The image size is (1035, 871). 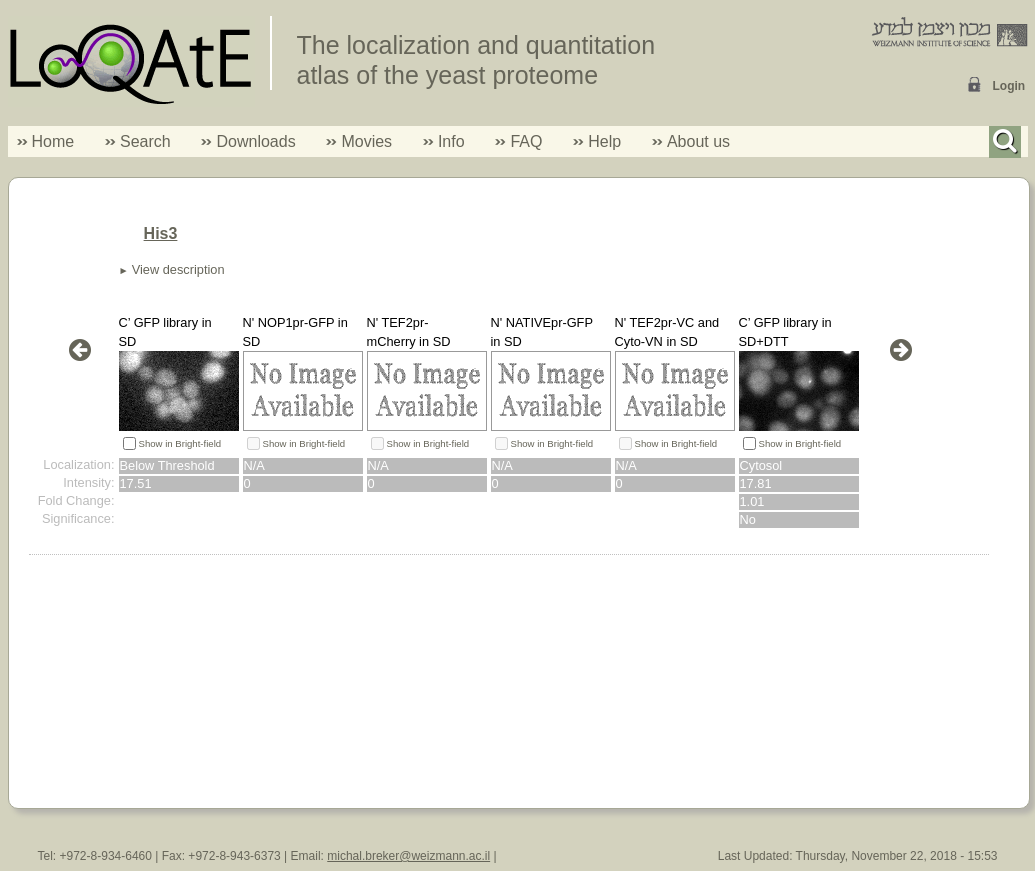 What do you see at coordinates (161, 233) in the screenshot?
I see `His3` at bounding box center [161, 233].